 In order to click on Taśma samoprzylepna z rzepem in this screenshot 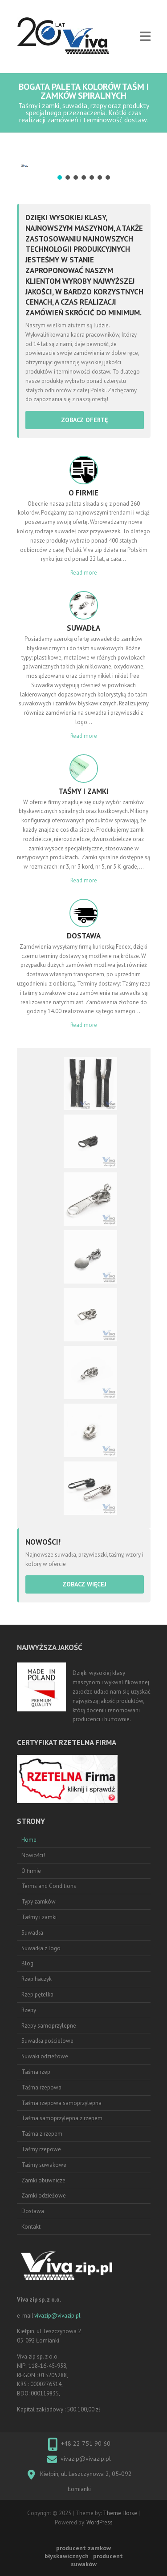, I will do `click(61, 2118)`.